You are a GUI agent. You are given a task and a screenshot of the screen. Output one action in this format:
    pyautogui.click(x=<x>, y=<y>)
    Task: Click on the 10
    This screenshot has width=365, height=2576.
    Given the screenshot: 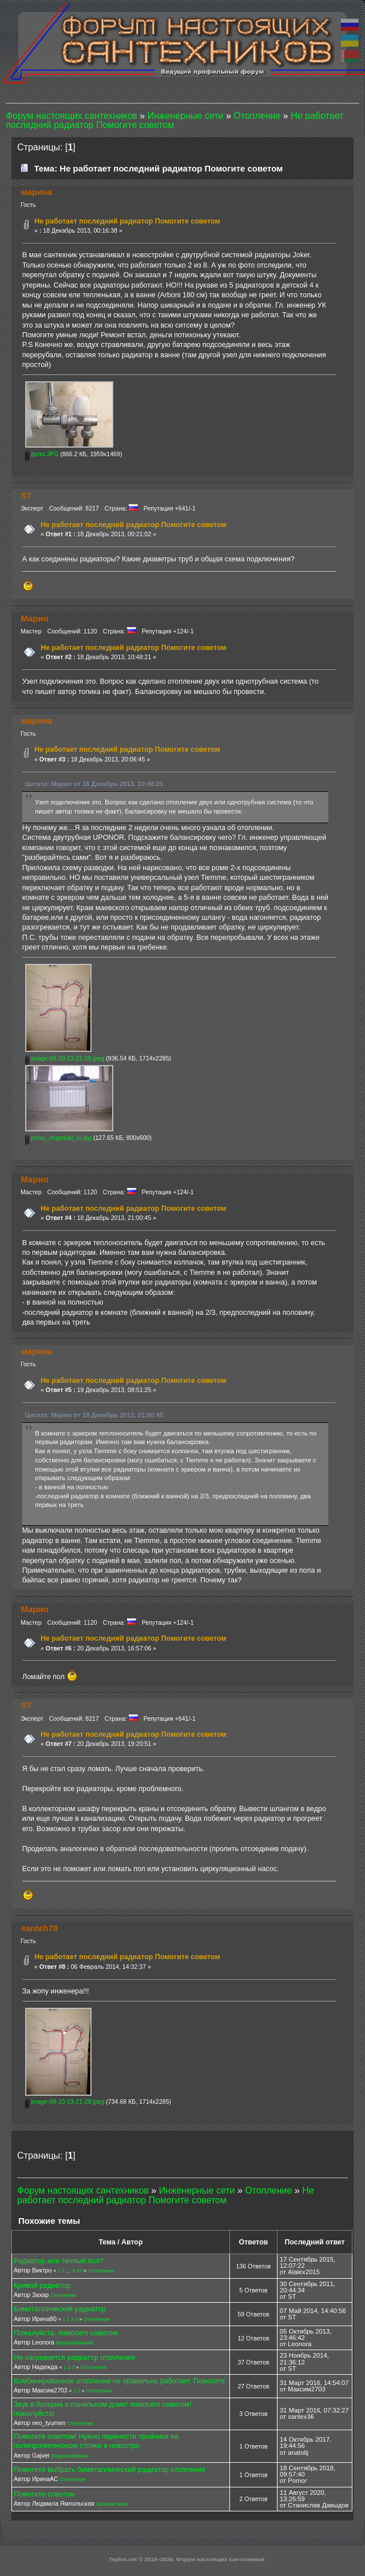 What is the action you would take?
    pyautogui.click(x=79, y=2271)
    